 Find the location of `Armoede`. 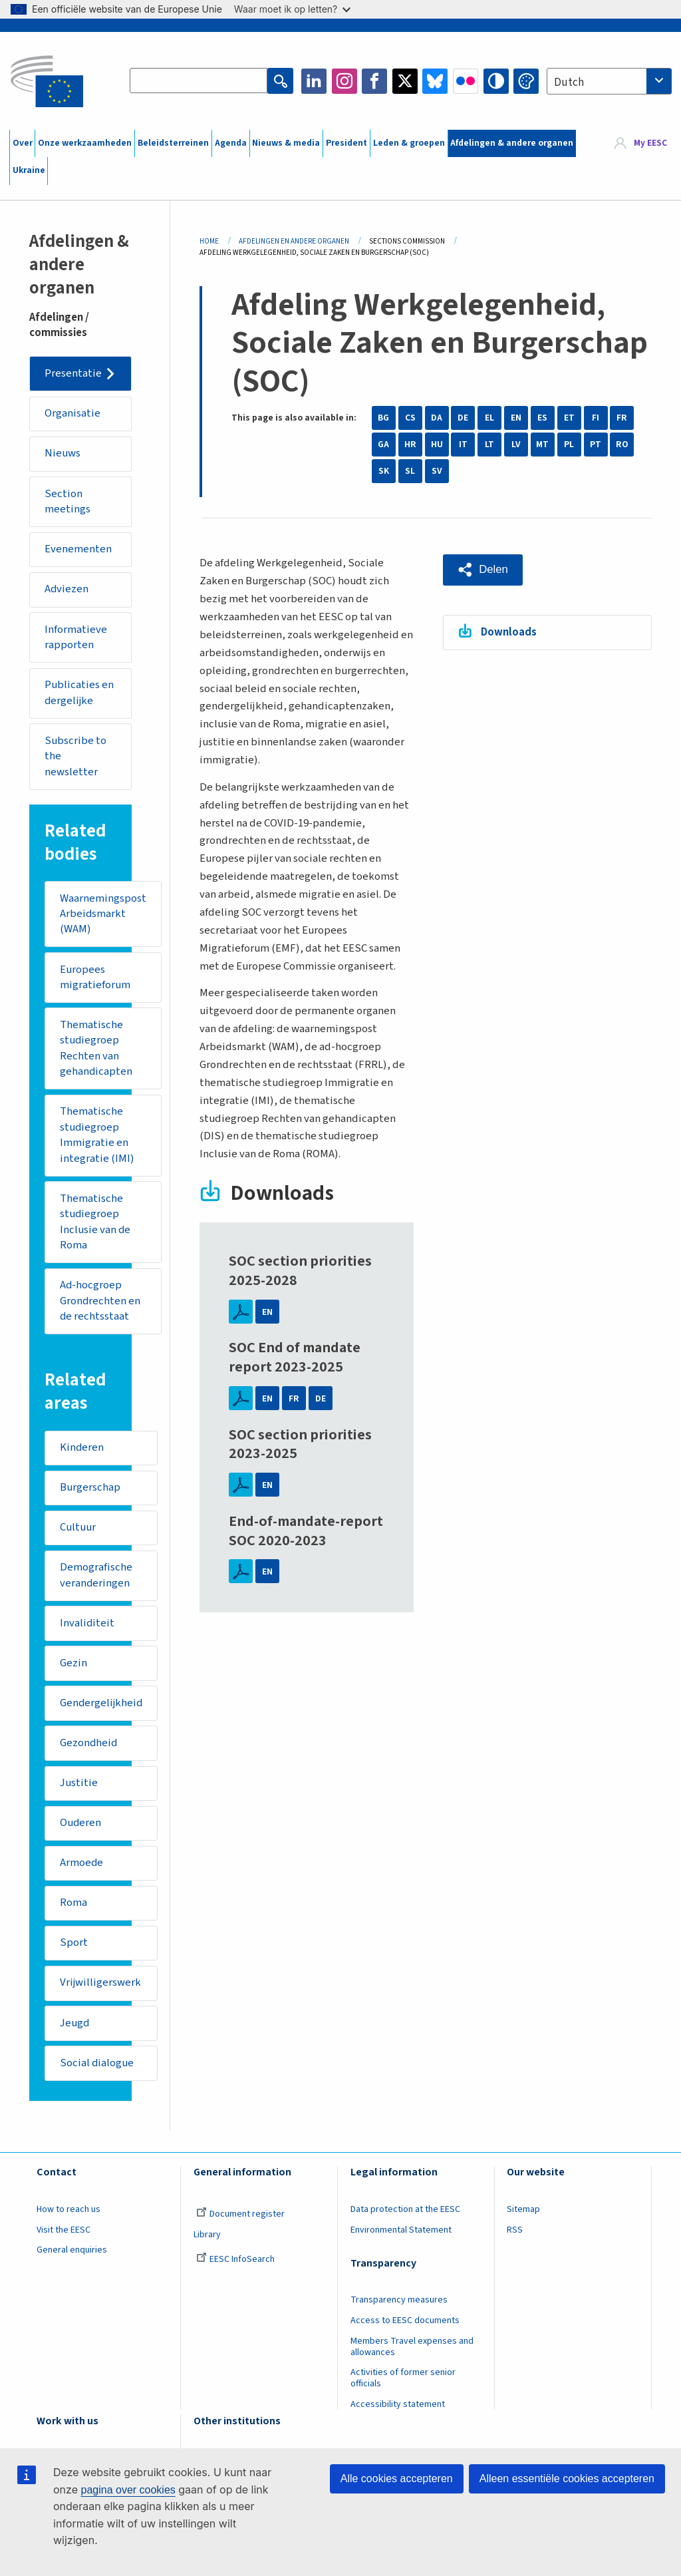

Armoede is located at coordinates (82, 1871).